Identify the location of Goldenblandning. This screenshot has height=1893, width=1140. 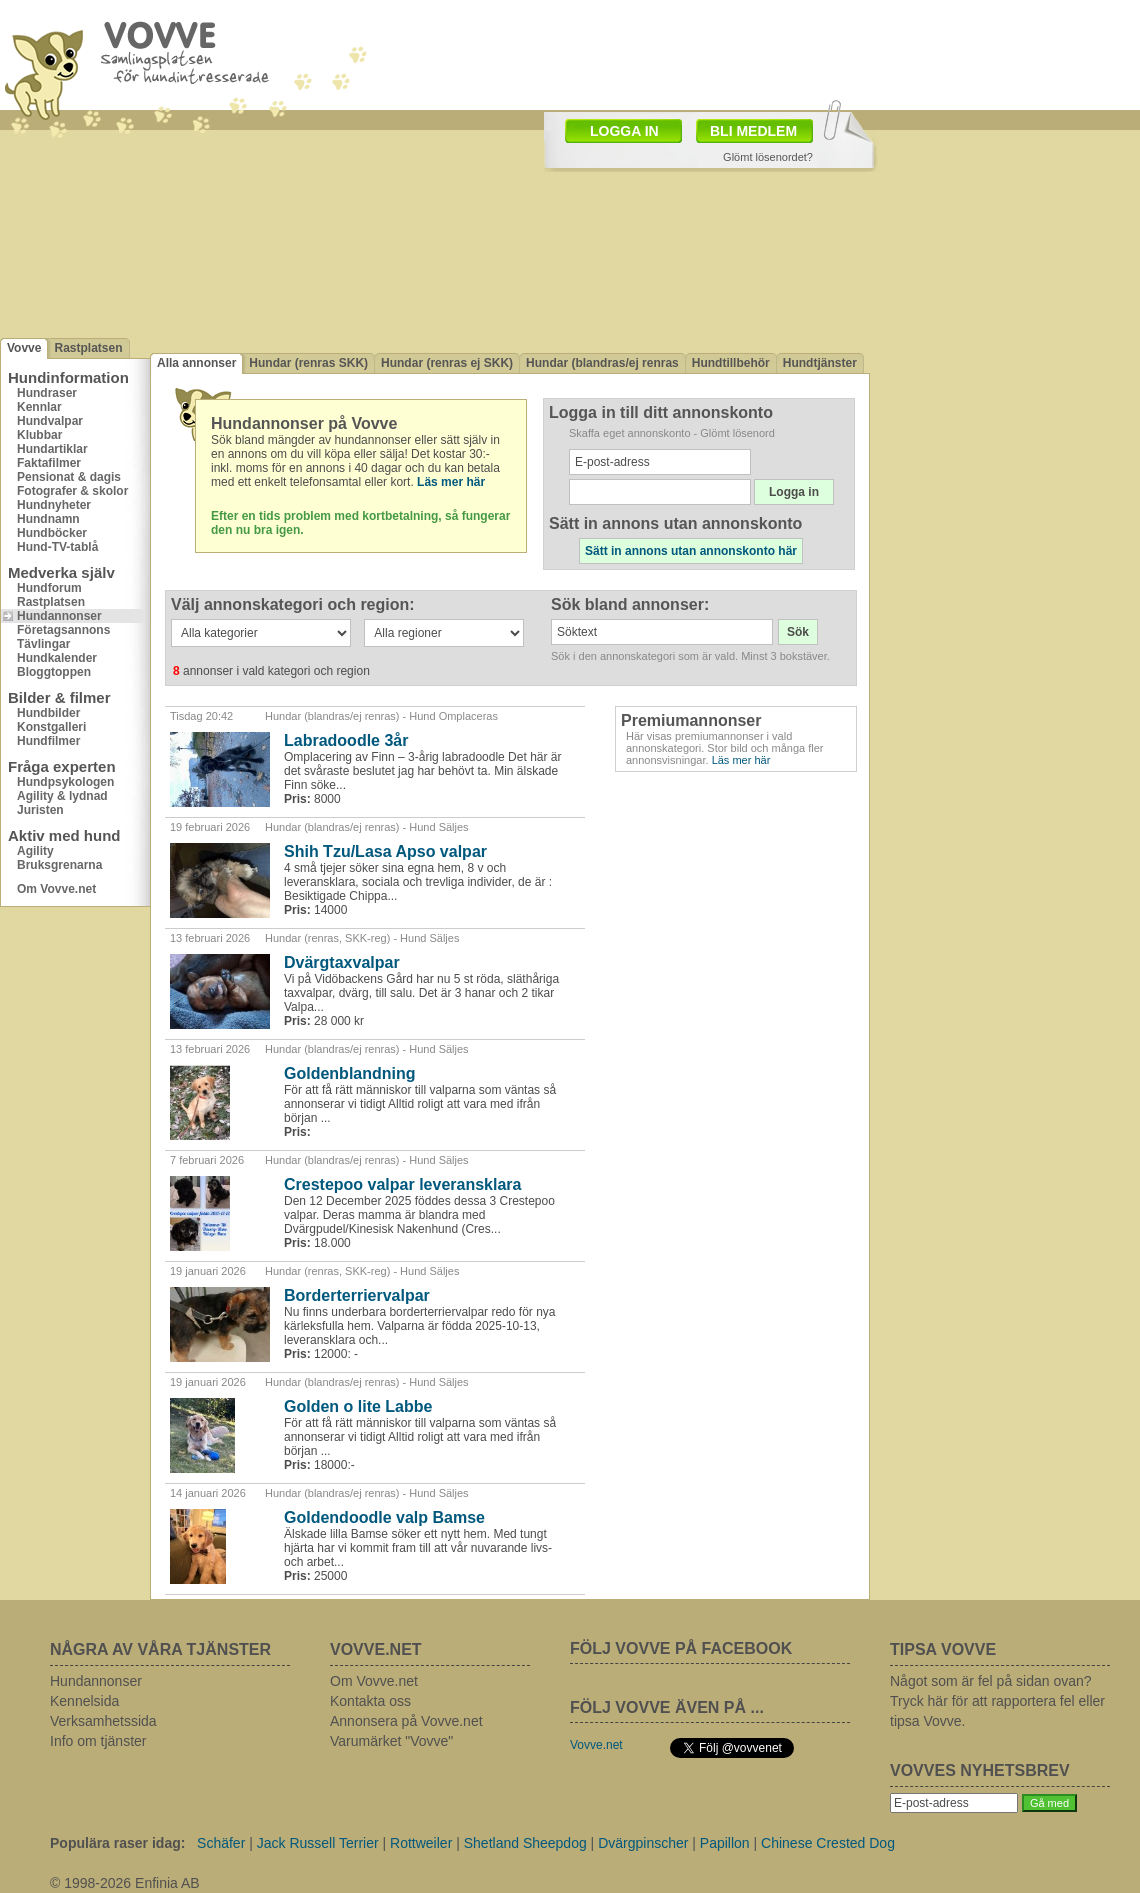
(350, 1073).